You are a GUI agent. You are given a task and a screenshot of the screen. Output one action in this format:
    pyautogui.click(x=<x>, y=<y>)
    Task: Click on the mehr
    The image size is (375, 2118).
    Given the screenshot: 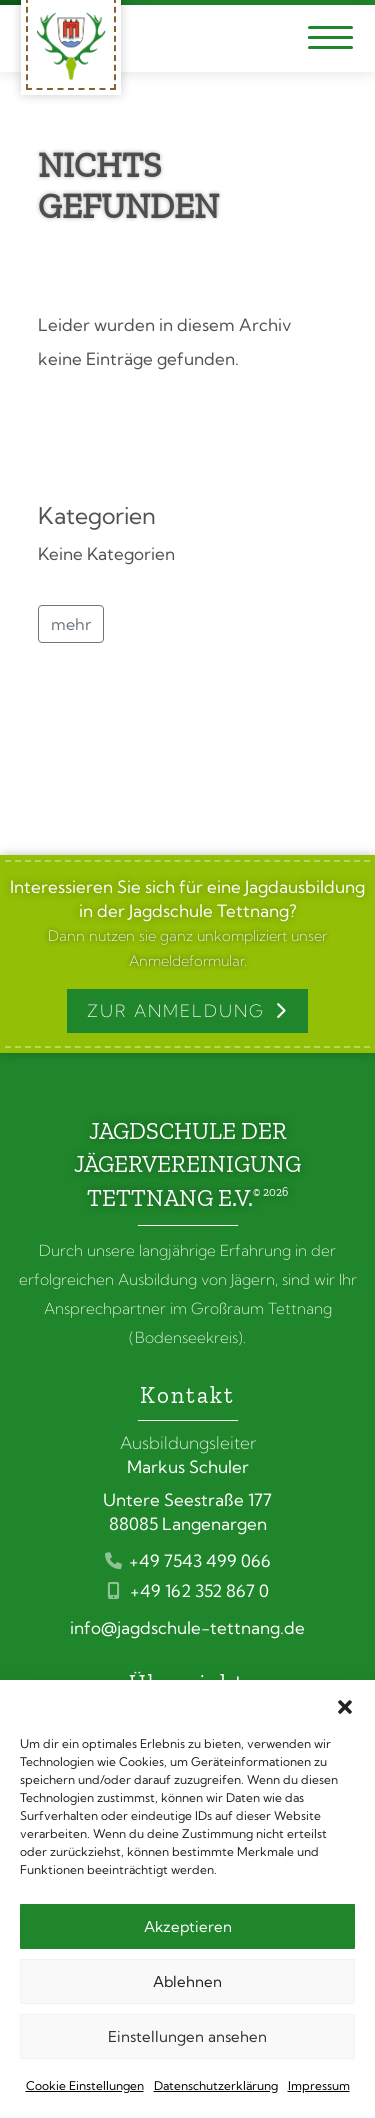 What is the action you would take?
    pyautogui.click(x=71, y=624)
    